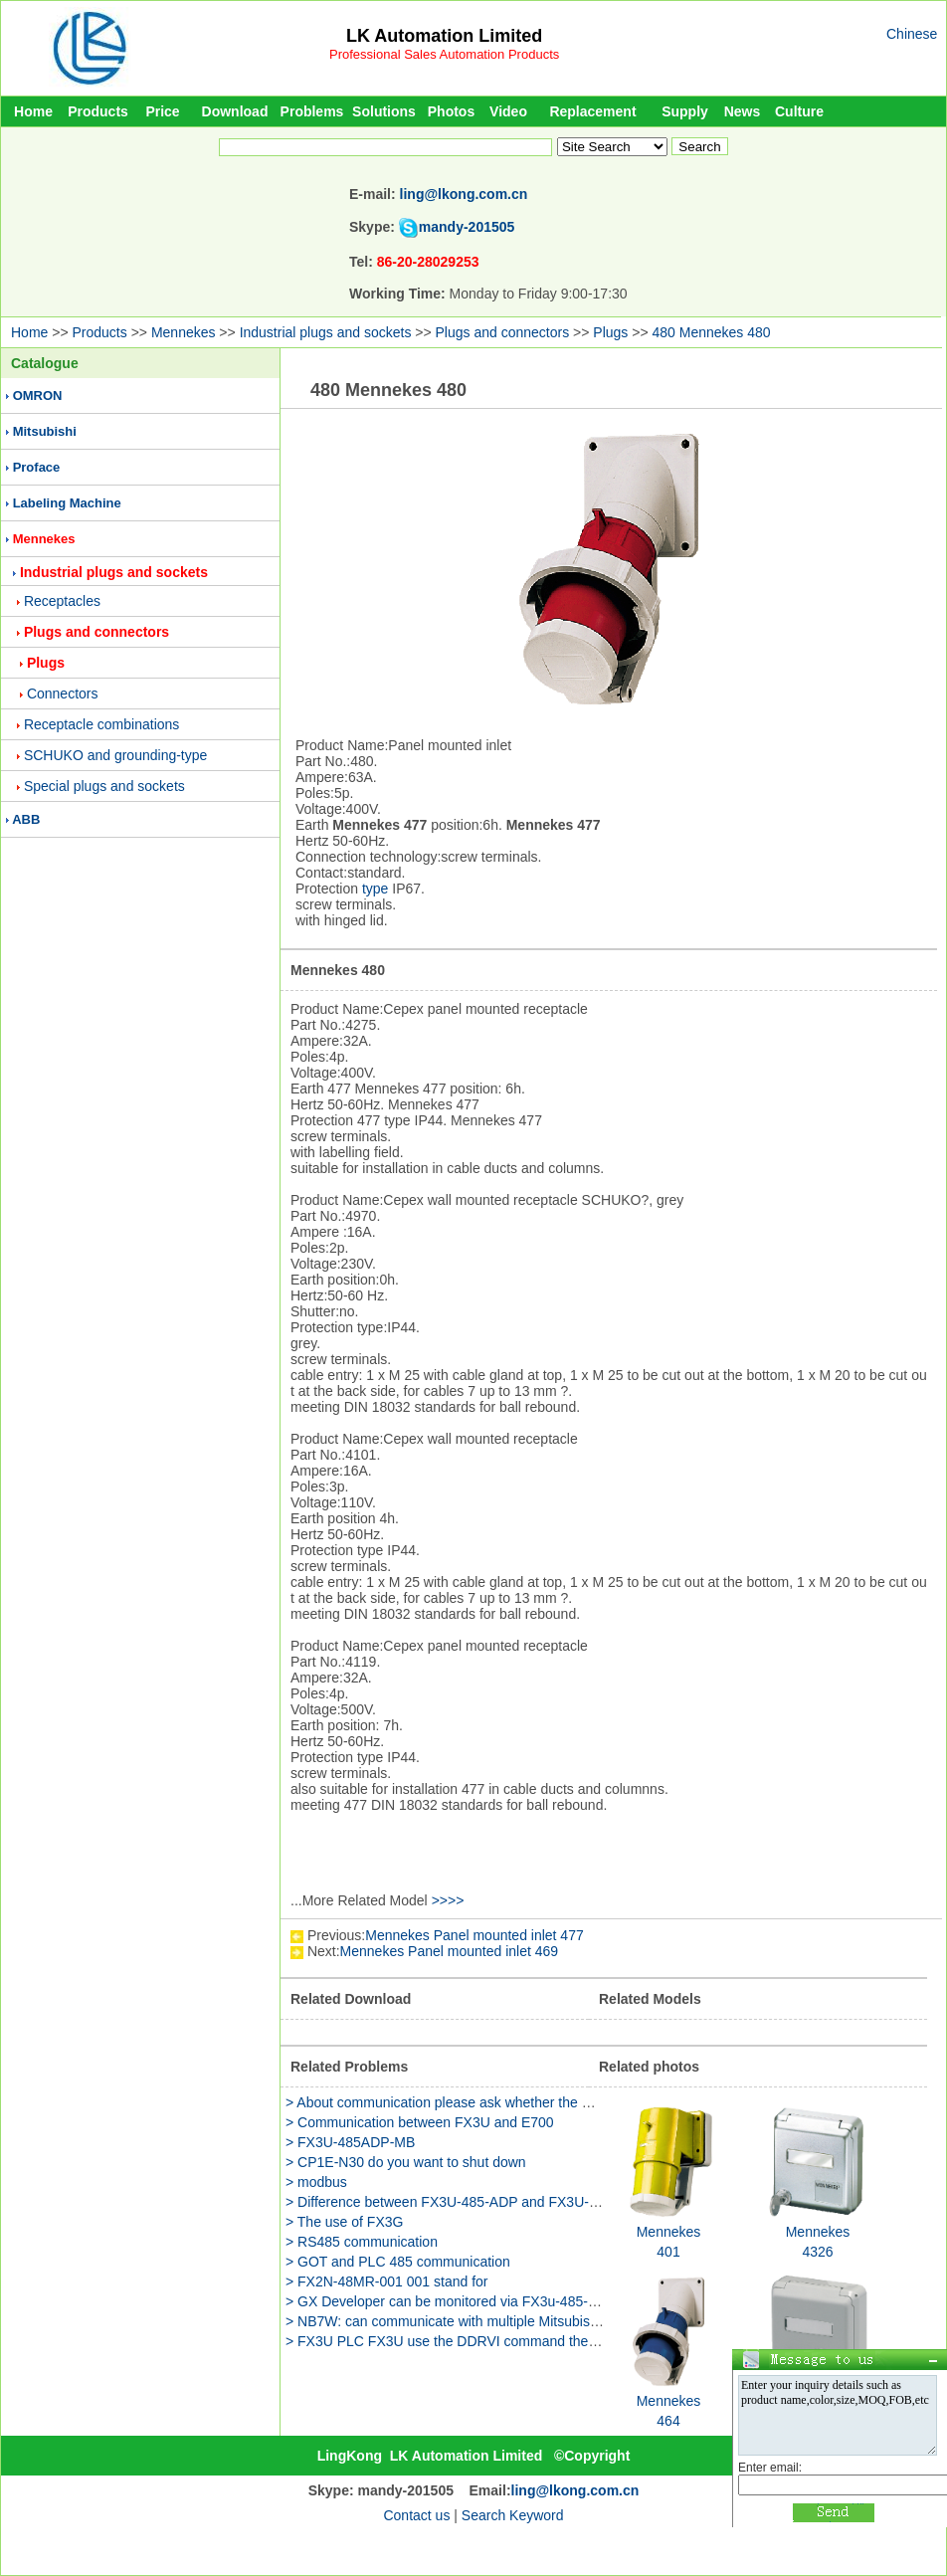  What do you see at coordinates (711, 332) in the screenshot?
I see `480 Mennekes 480` at bounding box center [711, 332].